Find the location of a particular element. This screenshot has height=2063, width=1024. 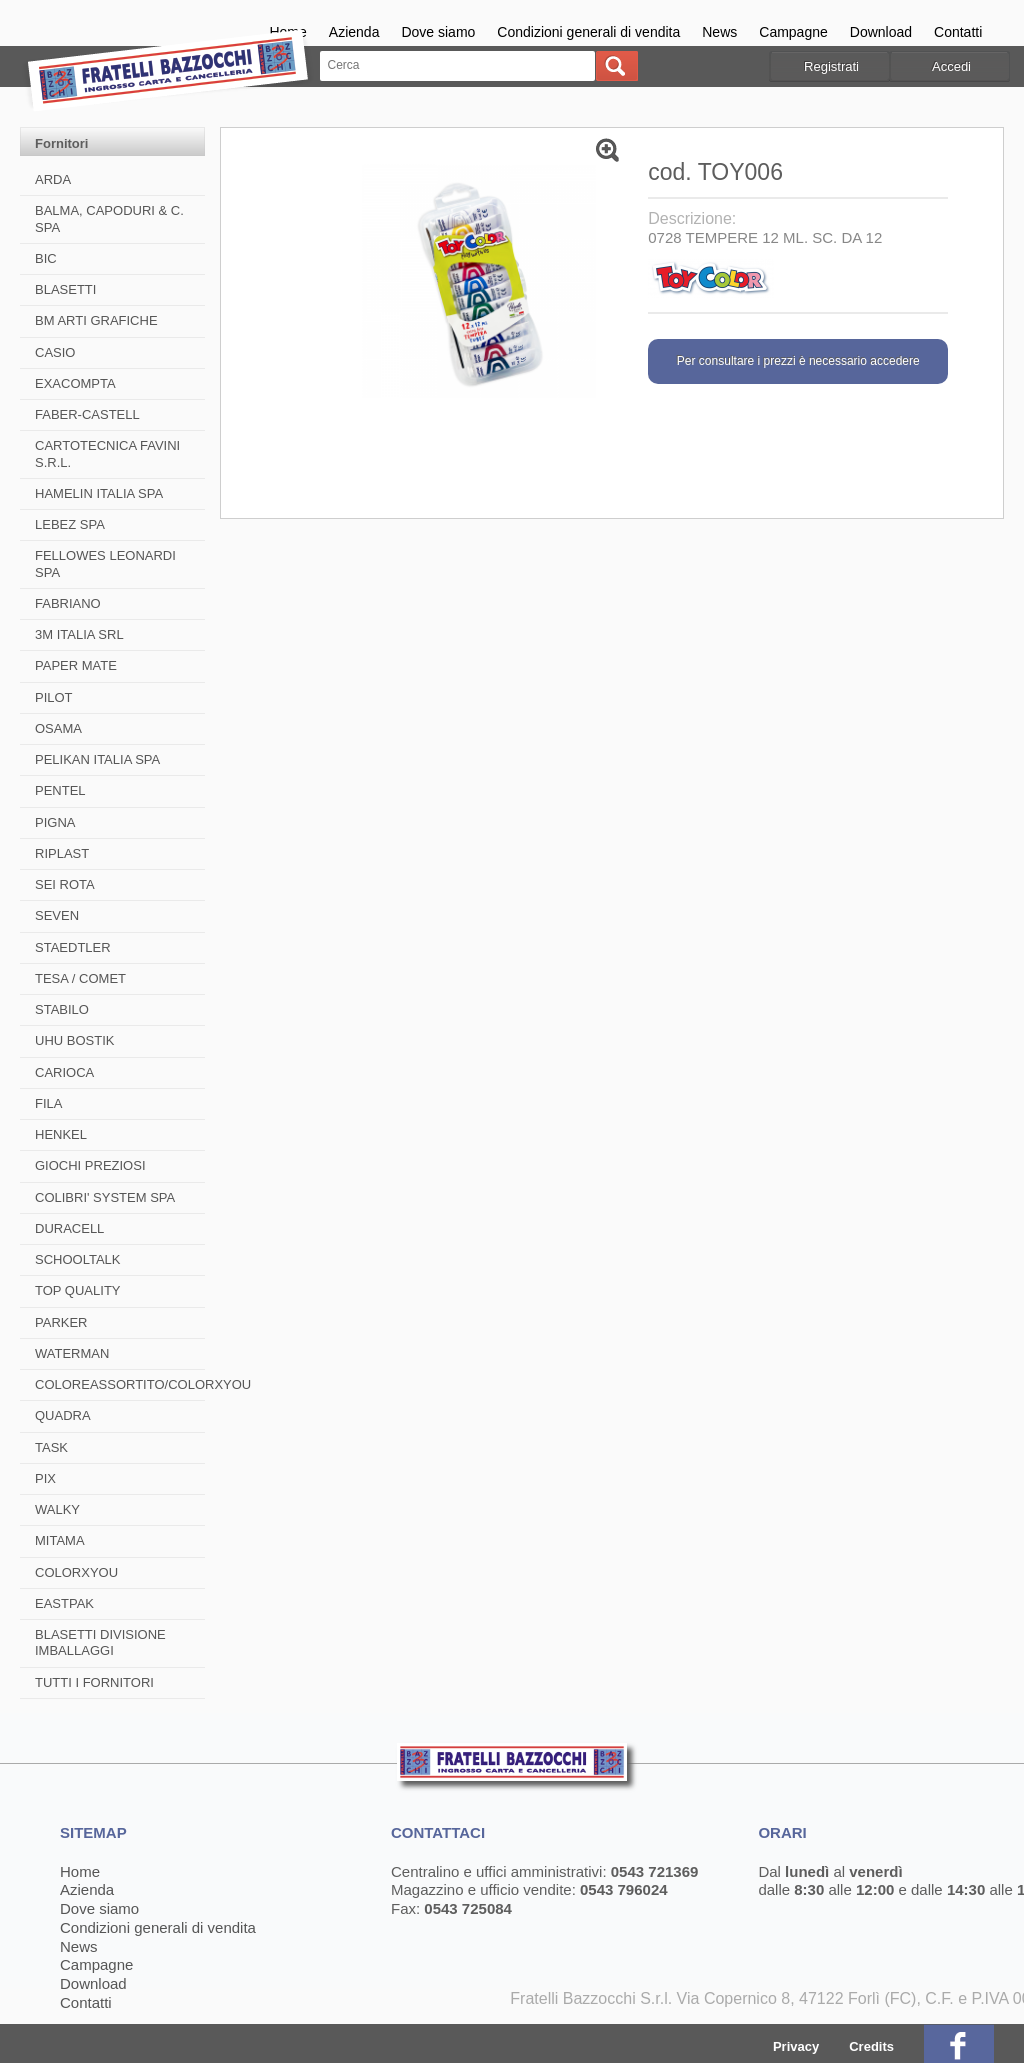

3M ITALIA SRL is located at coordinates (79, 634).